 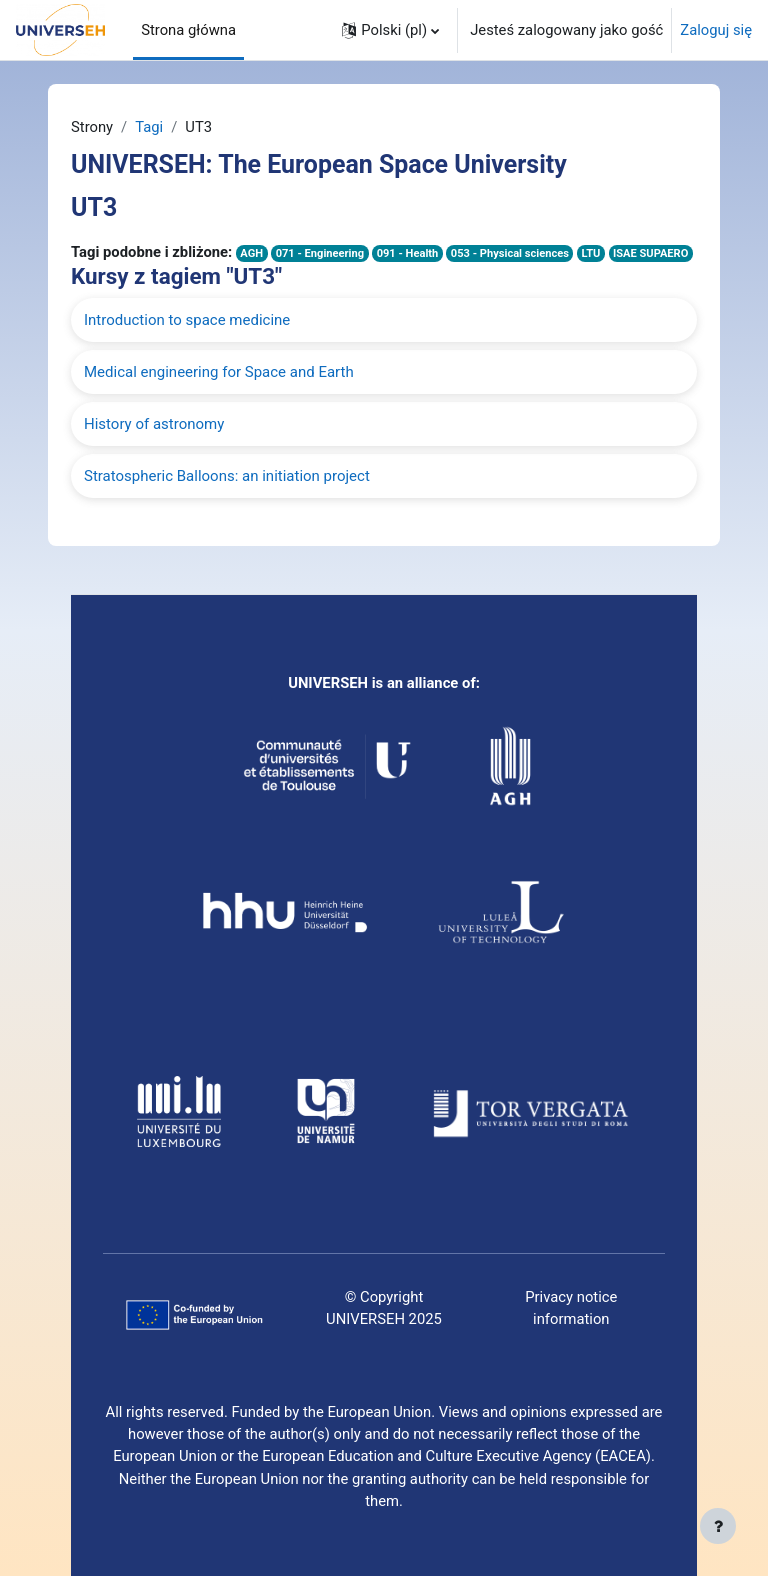 I want to click on ISAE SUPAERO, so click(x=650, y=253).